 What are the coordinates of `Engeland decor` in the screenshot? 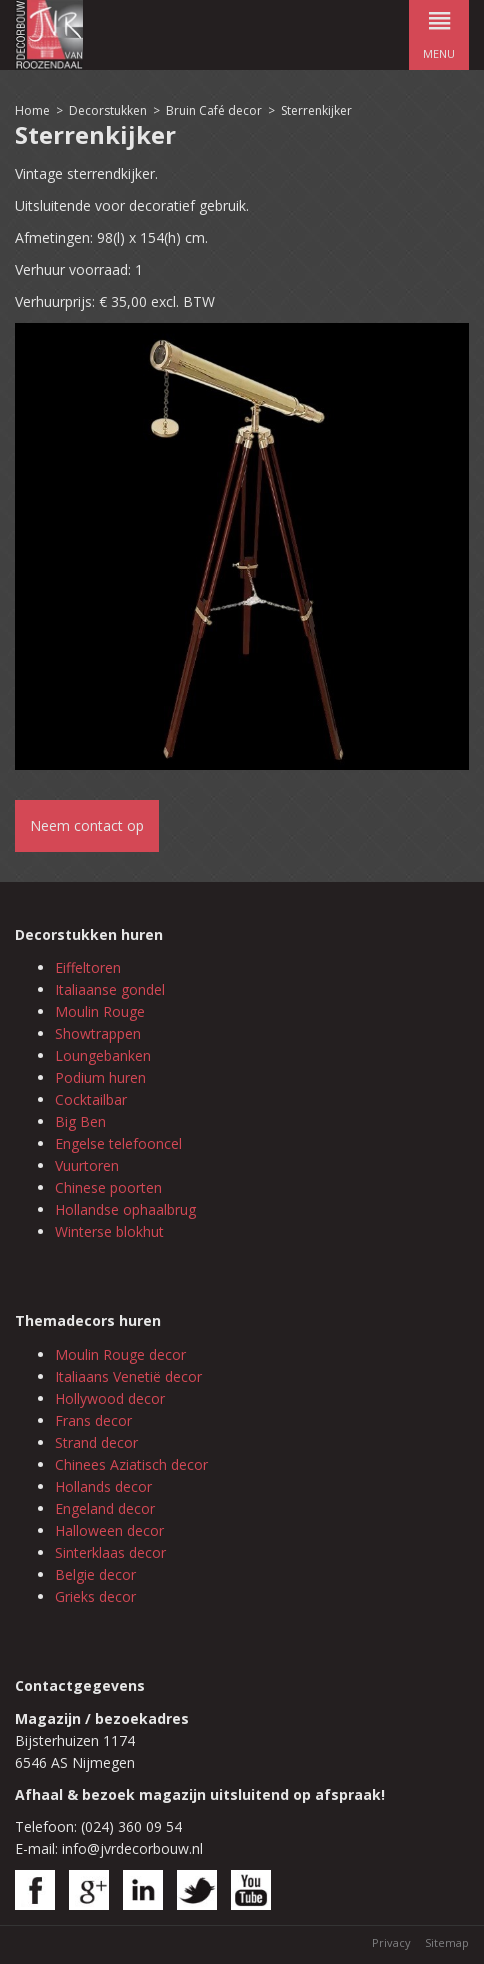 It's located at (105, 1508).